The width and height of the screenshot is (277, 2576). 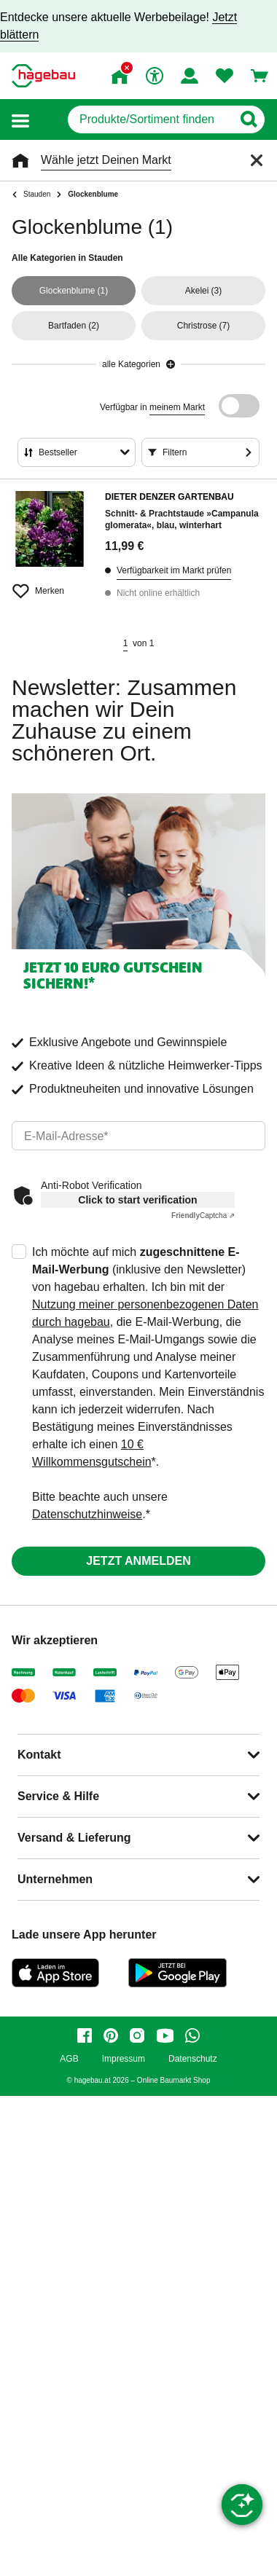 What do you see at coordinates (55, 1879) in the screenshot?
I see `Unternehmen` at bounding box center [55, 1879].